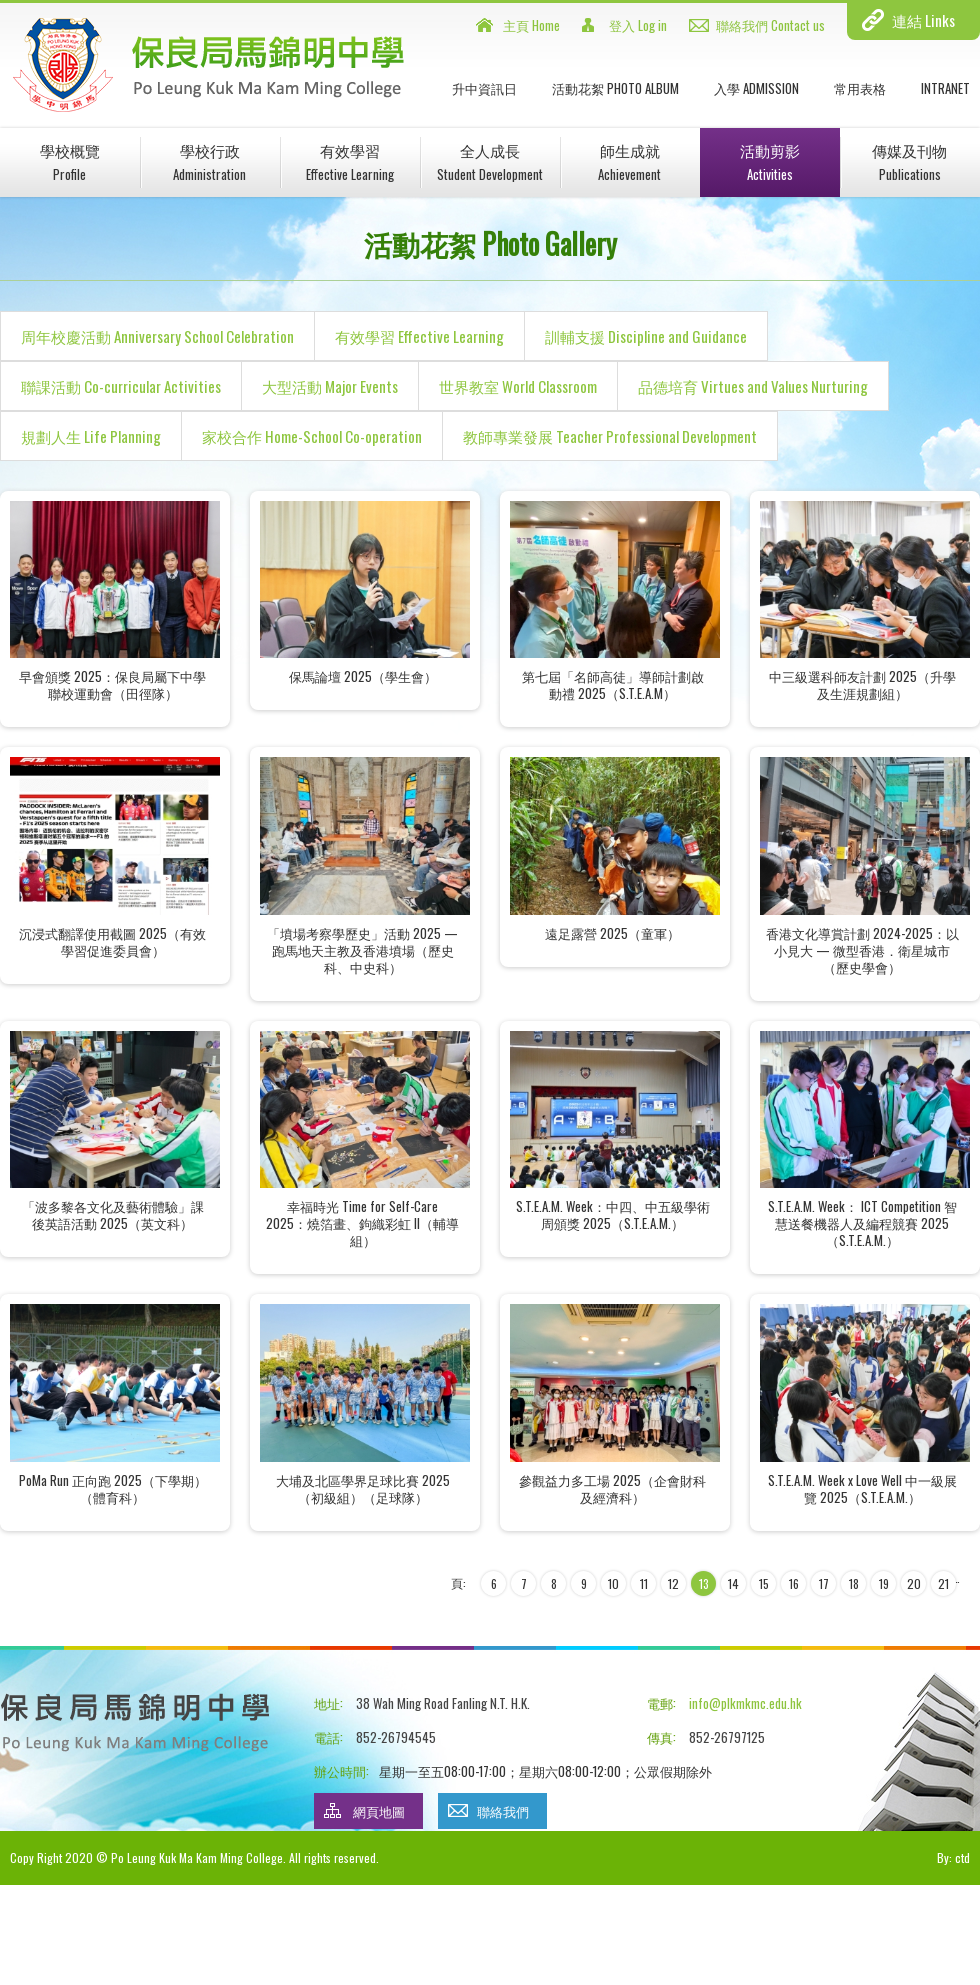  Describe the element at coordinates (610, 436) in the screenshot. I see `教師專業發展 Teacher Professional Development` at that location.